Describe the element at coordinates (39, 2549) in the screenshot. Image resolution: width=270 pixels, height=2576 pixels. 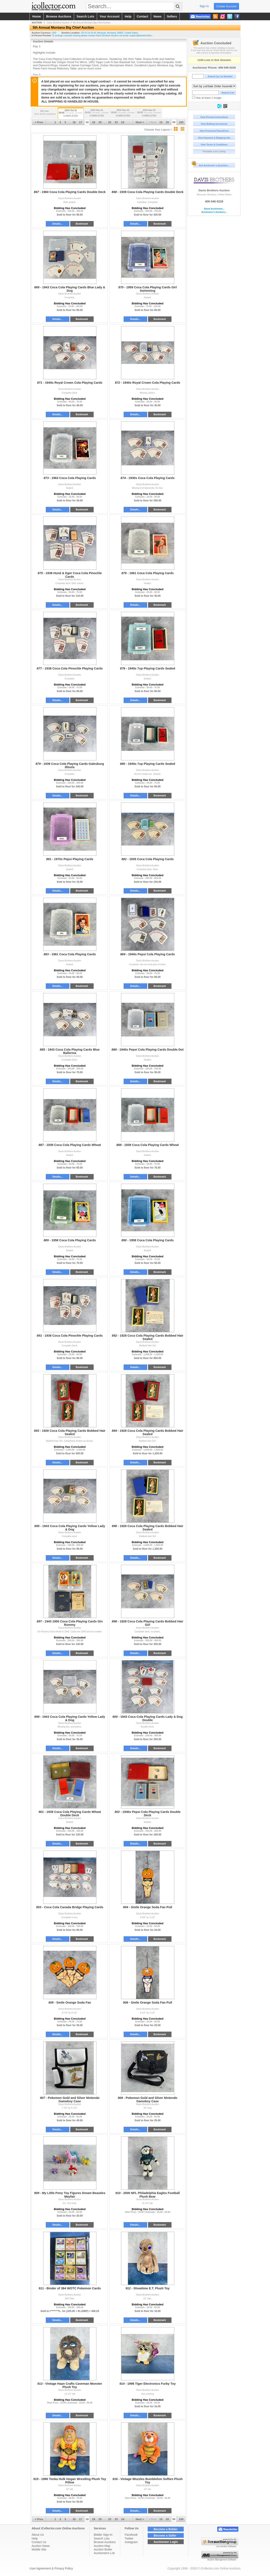
I see `Mobile Site` at that location.